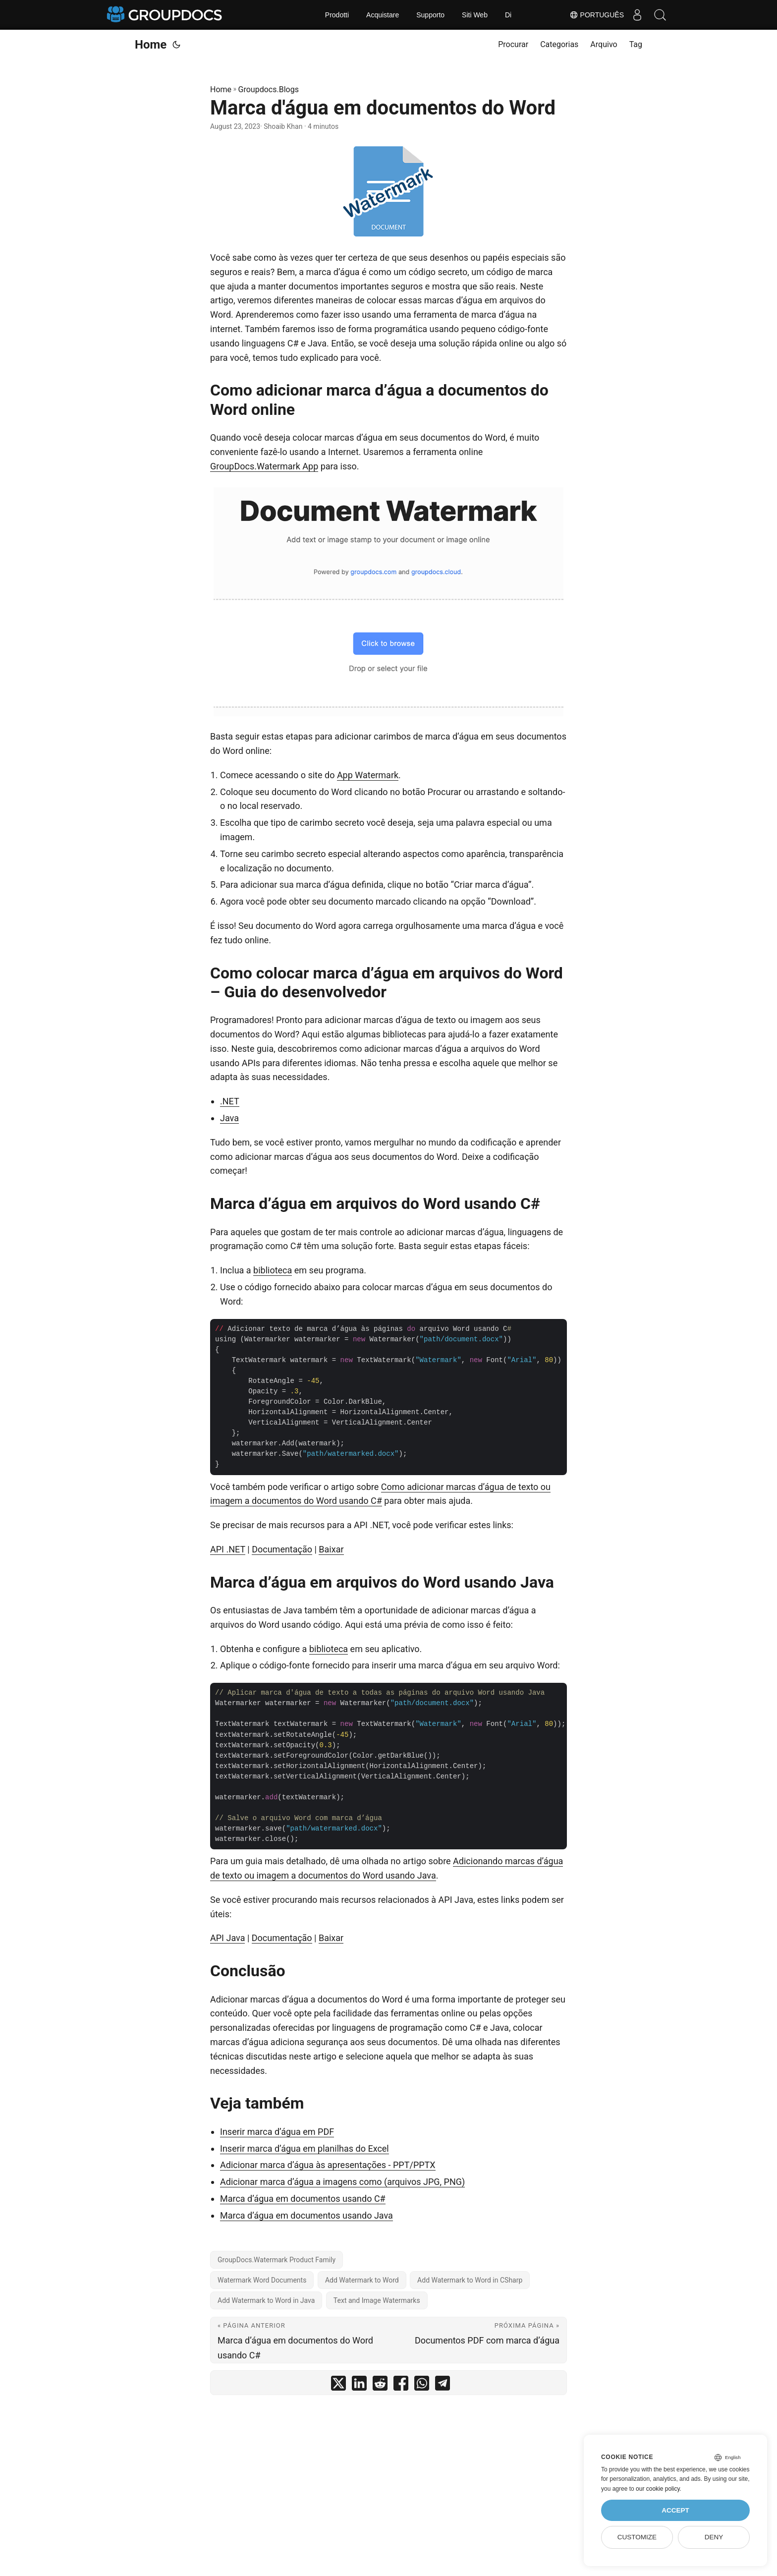  Describe the element at coordinates (304, 2148) in the screenshot. I see `Inserir marca d’água em planilhas do Excel` at that location.